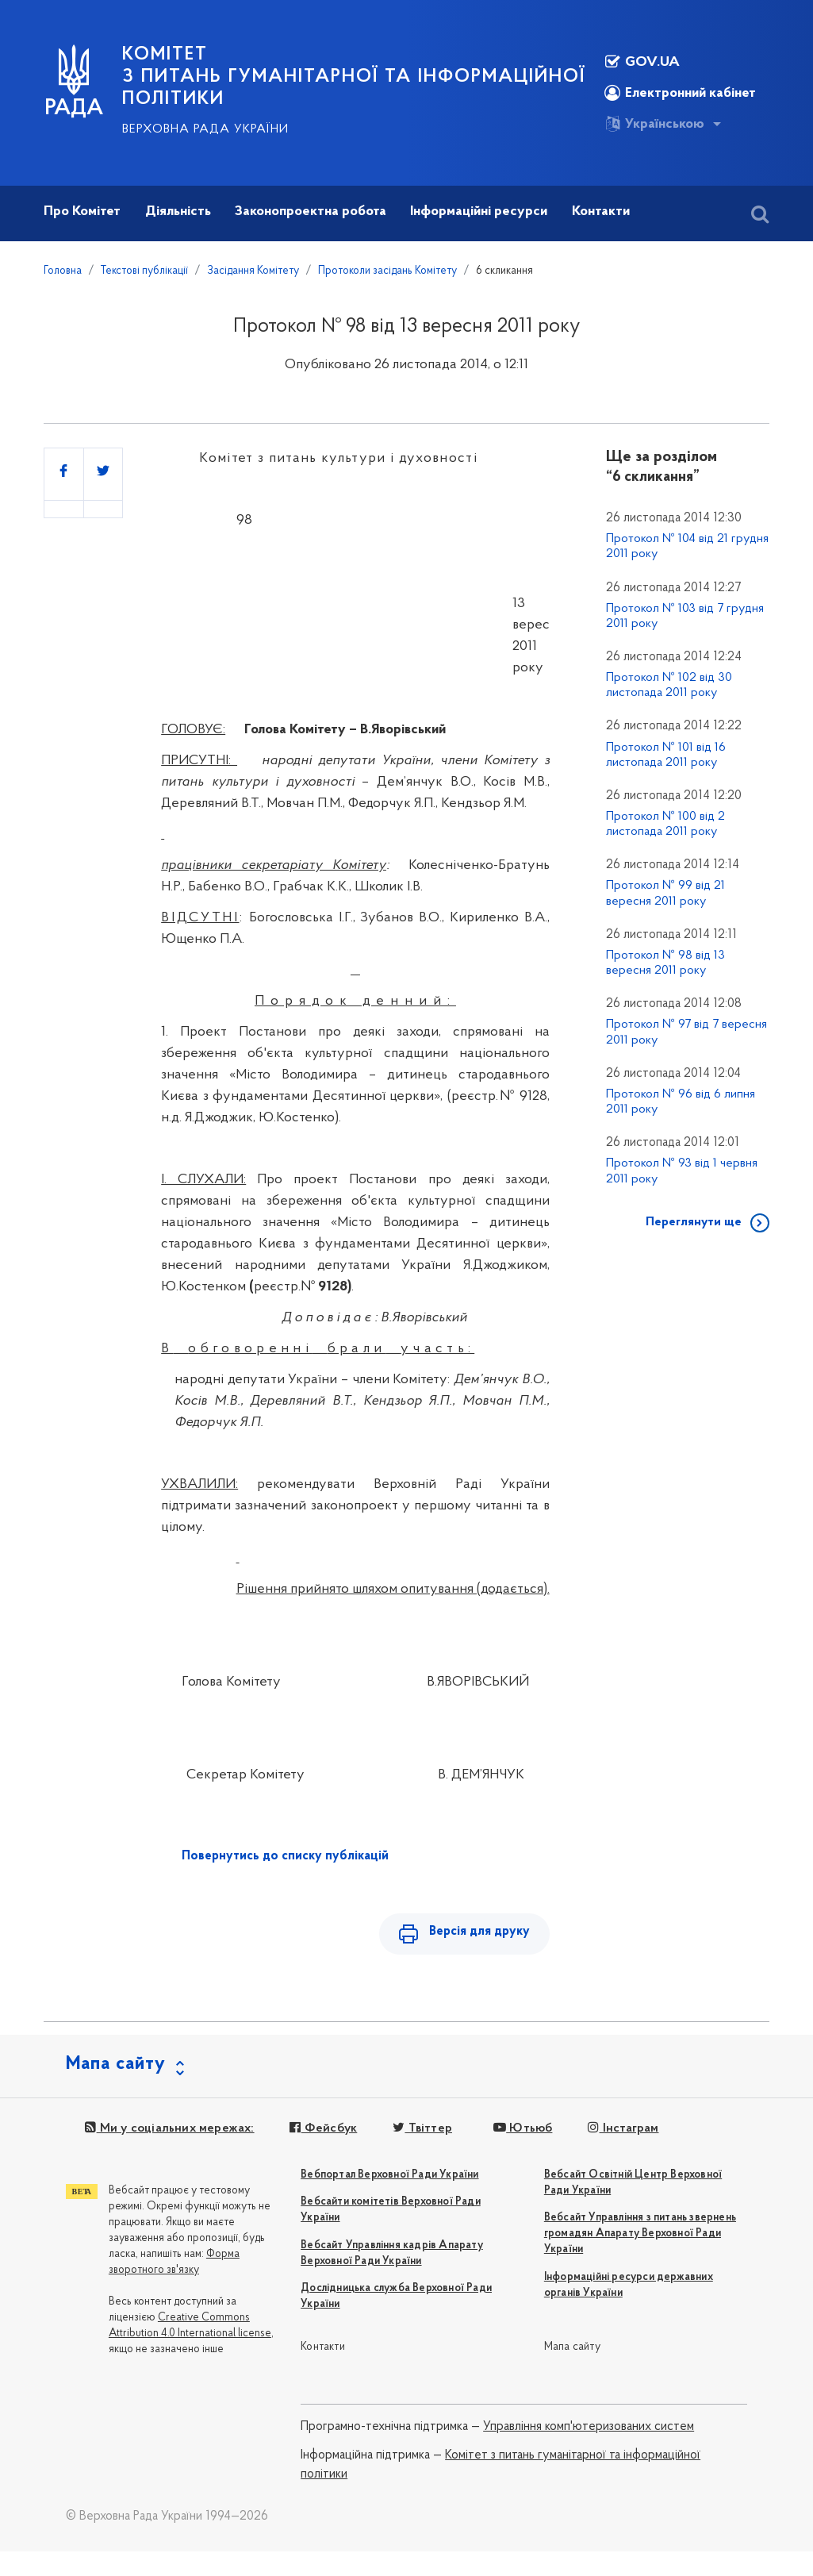  I want to click on Твіттер, so click(421, 2130).